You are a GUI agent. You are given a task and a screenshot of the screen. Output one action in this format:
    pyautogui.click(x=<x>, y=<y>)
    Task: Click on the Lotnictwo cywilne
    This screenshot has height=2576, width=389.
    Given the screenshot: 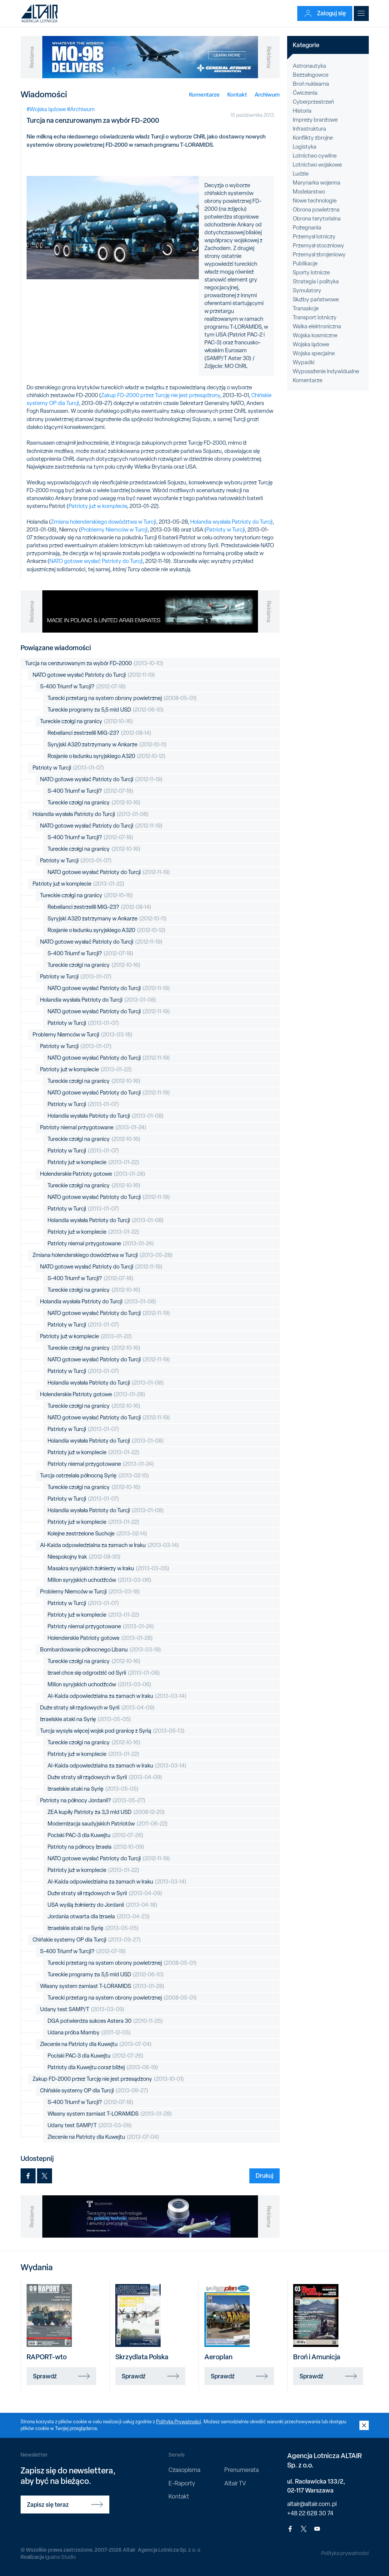 What is the action you would take?
    pyautogui.click(x=315, y=155)
    